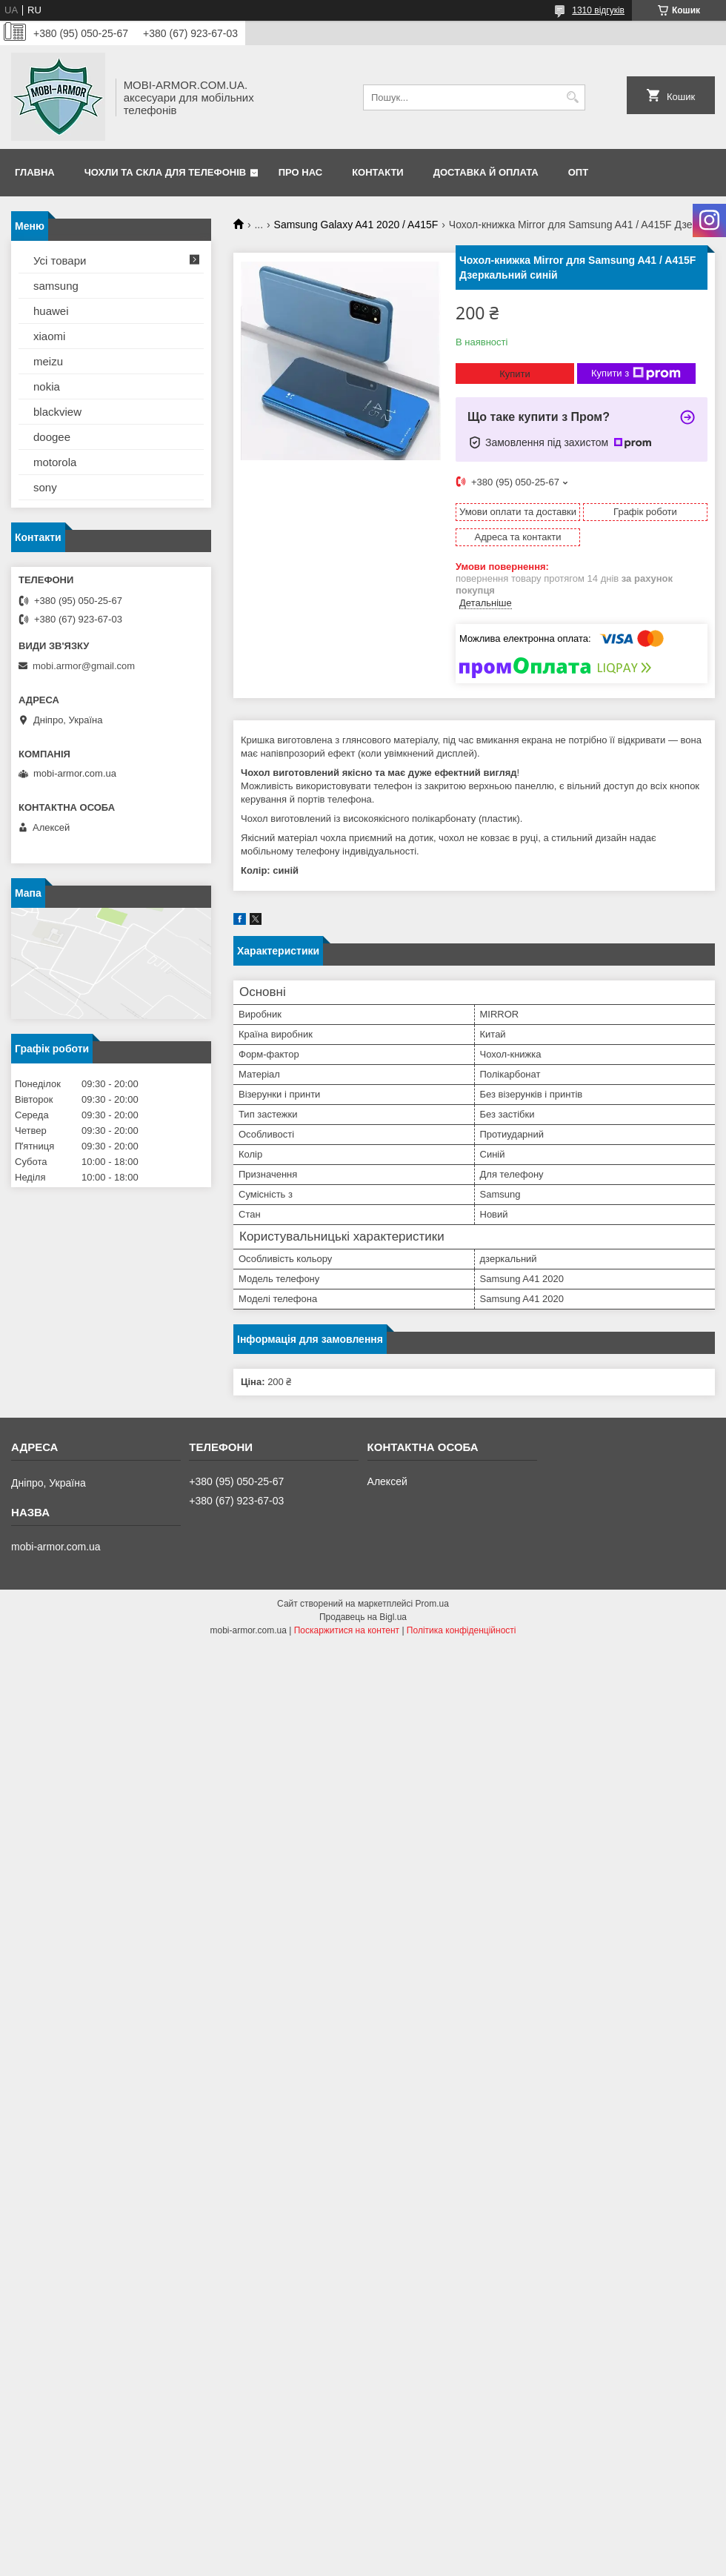  Describe the element at coordinates (572, 97) in the screenshot. I see `[Шукати]` at that location.